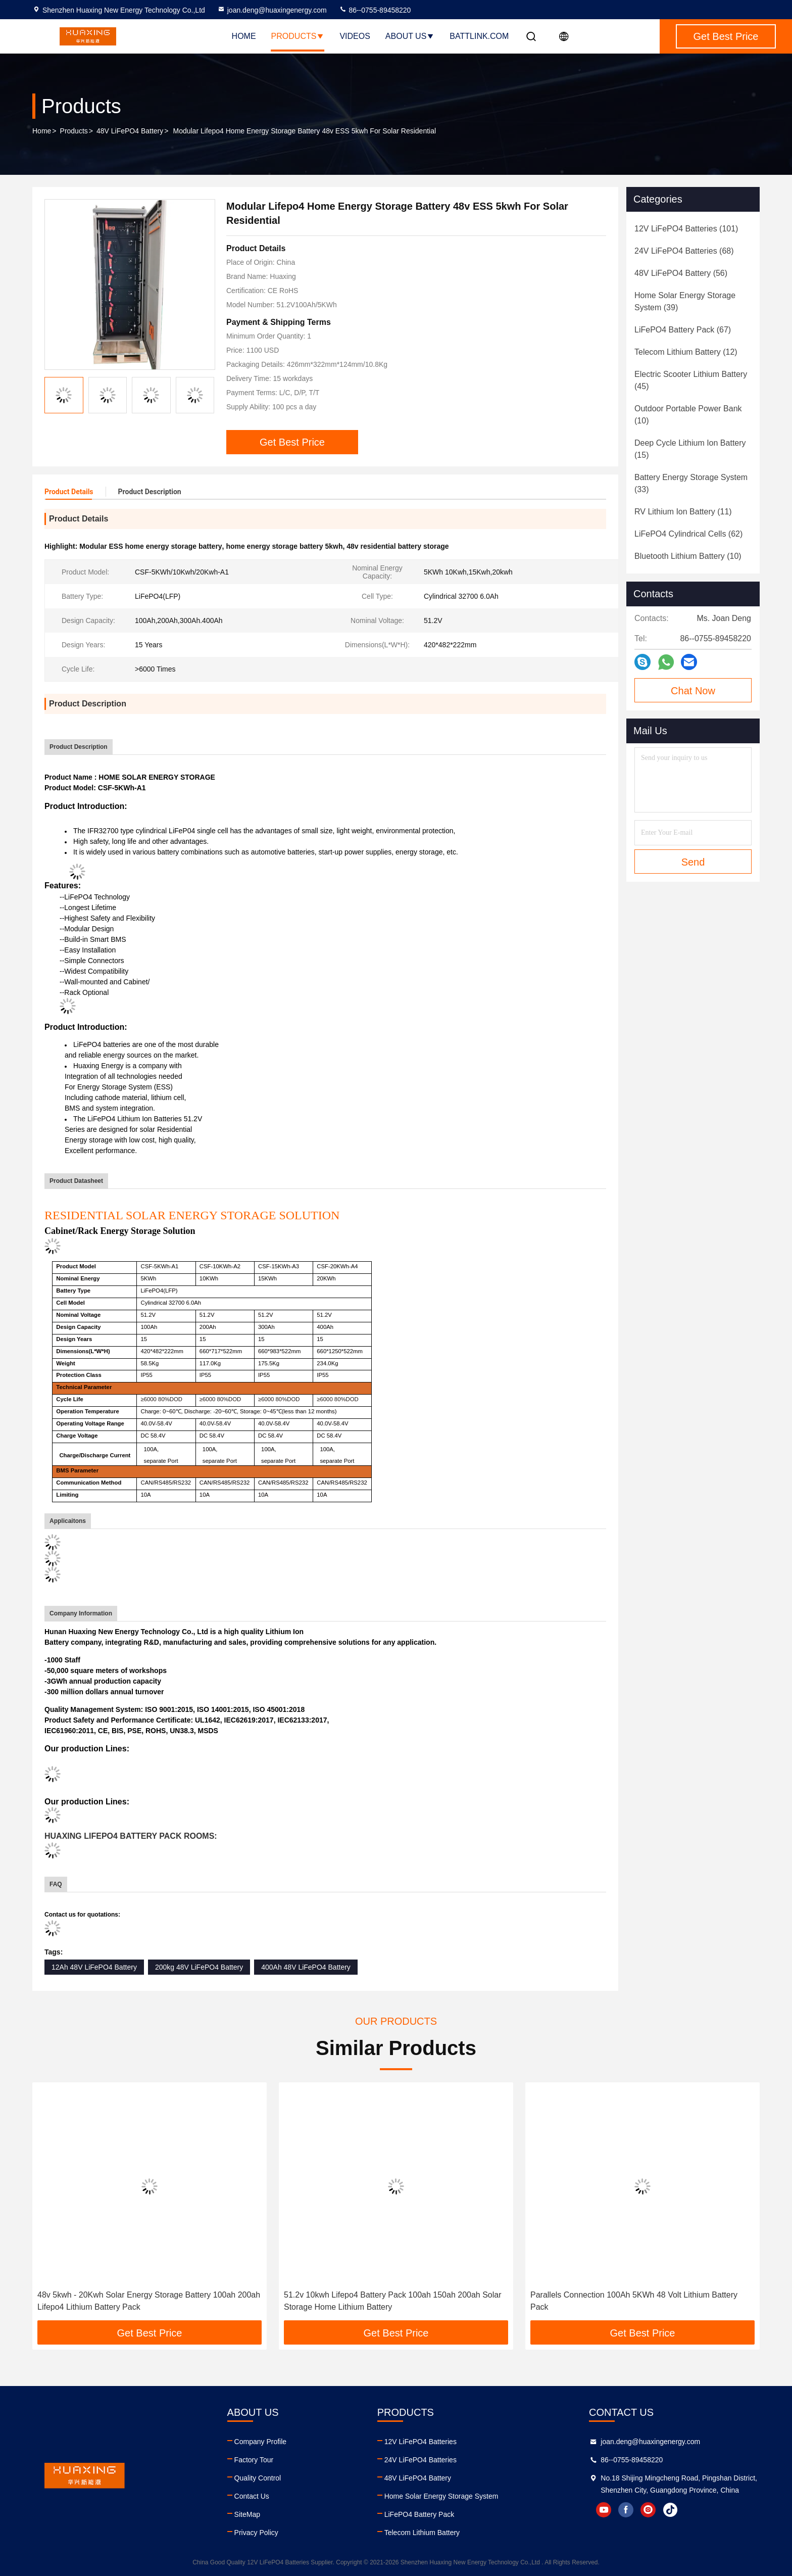 Image resolution: width=792 pixels, height=2576 pixels. What do you see at coordinates (419, 2514) in the screenshot?
I see `LiFePO4 Battery Pack` at bounding box center [419, 2514].